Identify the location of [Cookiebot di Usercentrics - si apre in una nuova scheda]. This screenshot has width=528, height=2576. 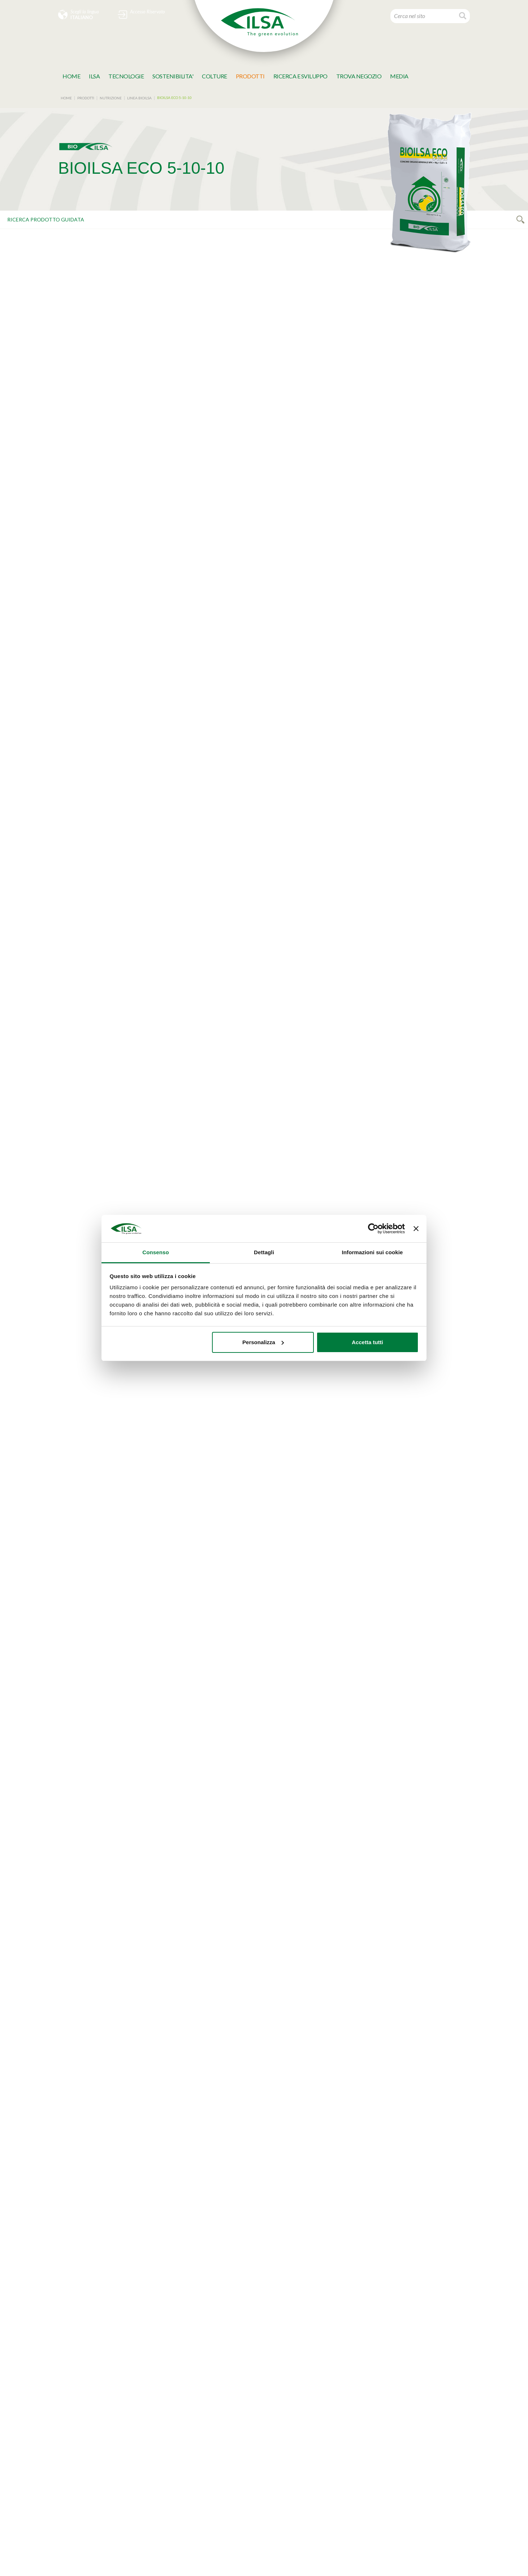
(373, 1228).